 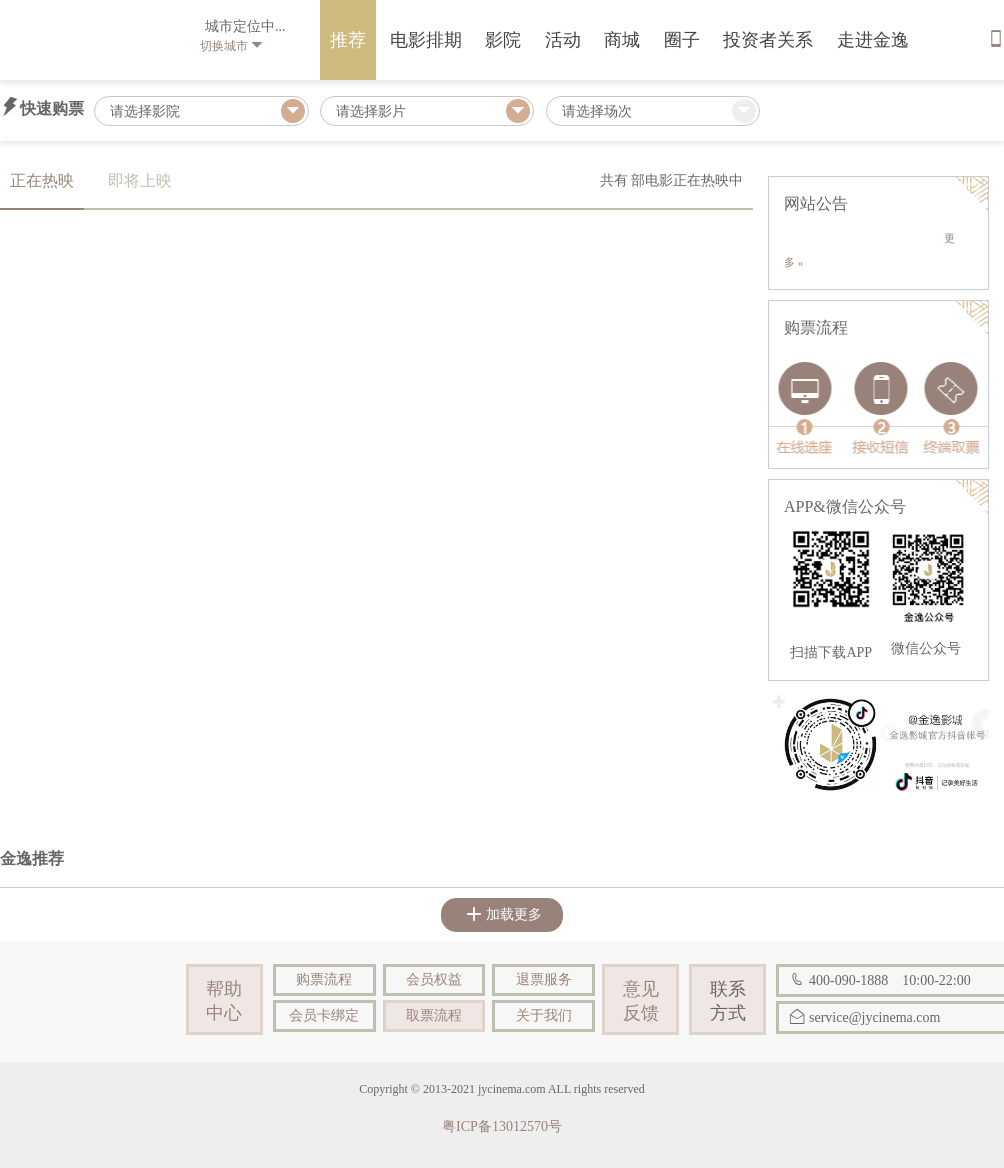 What do you see at coordinates (504, 914) in the screenshot?
I see `加载更多` at bounding box center [504, 914].